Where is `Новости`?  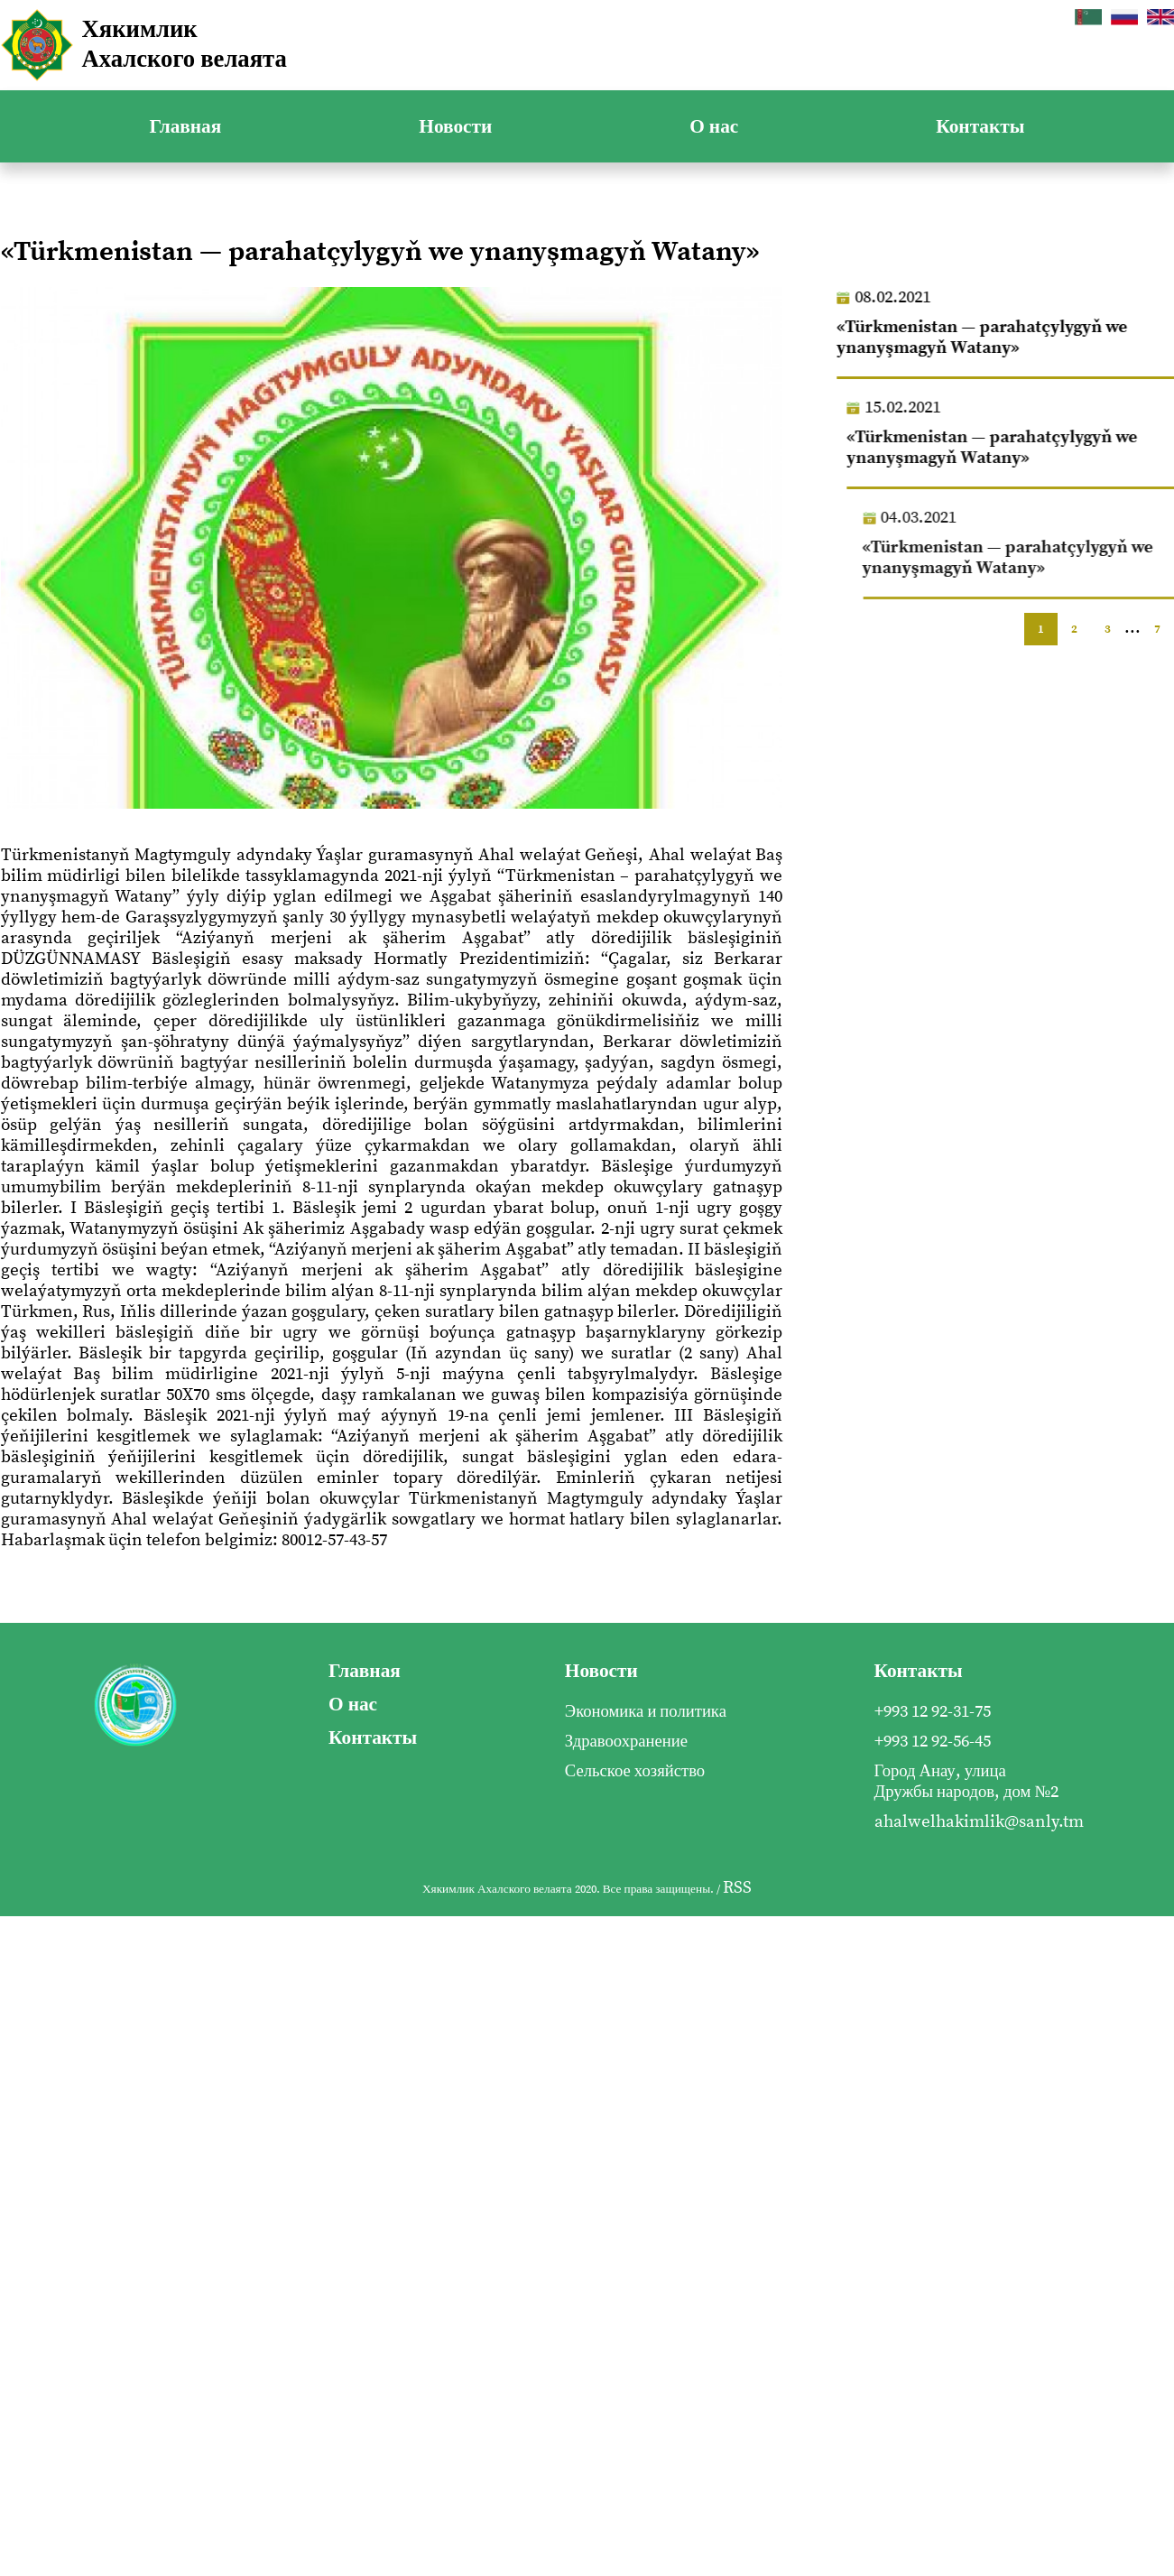 Новости is located at coordinates (455, 127).